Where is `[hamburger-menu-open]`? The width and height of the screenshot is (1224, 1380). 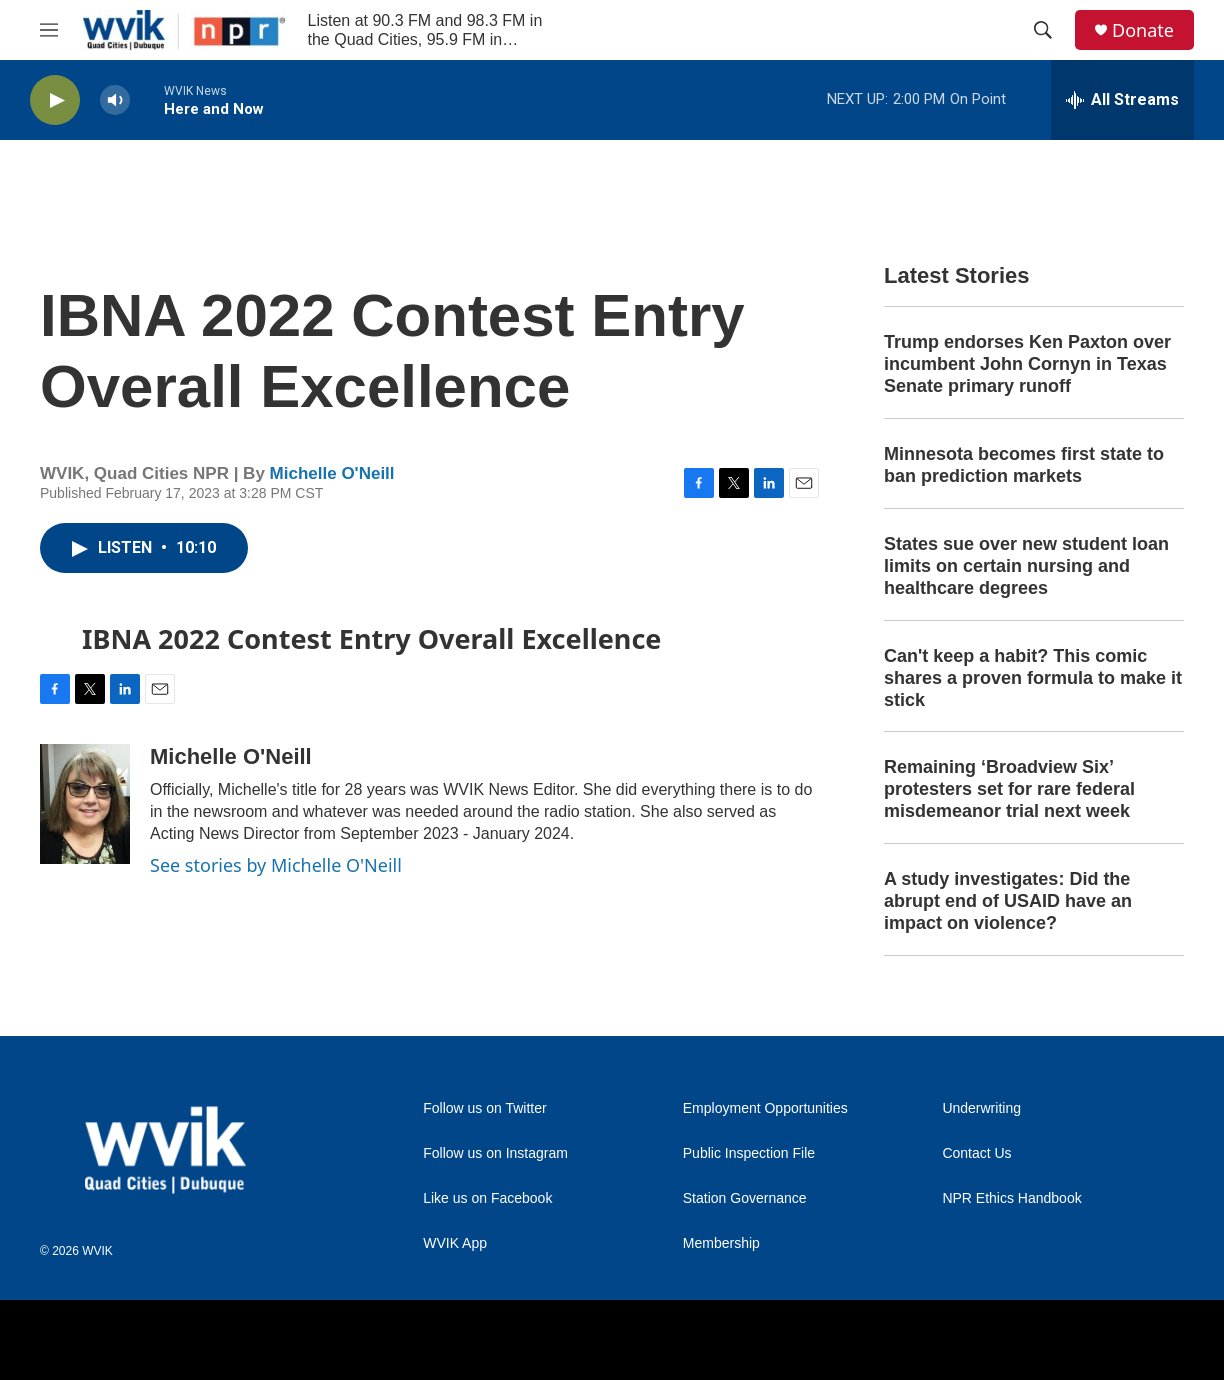
[hamburger-menu-open] is located at coordinates (49, 30).